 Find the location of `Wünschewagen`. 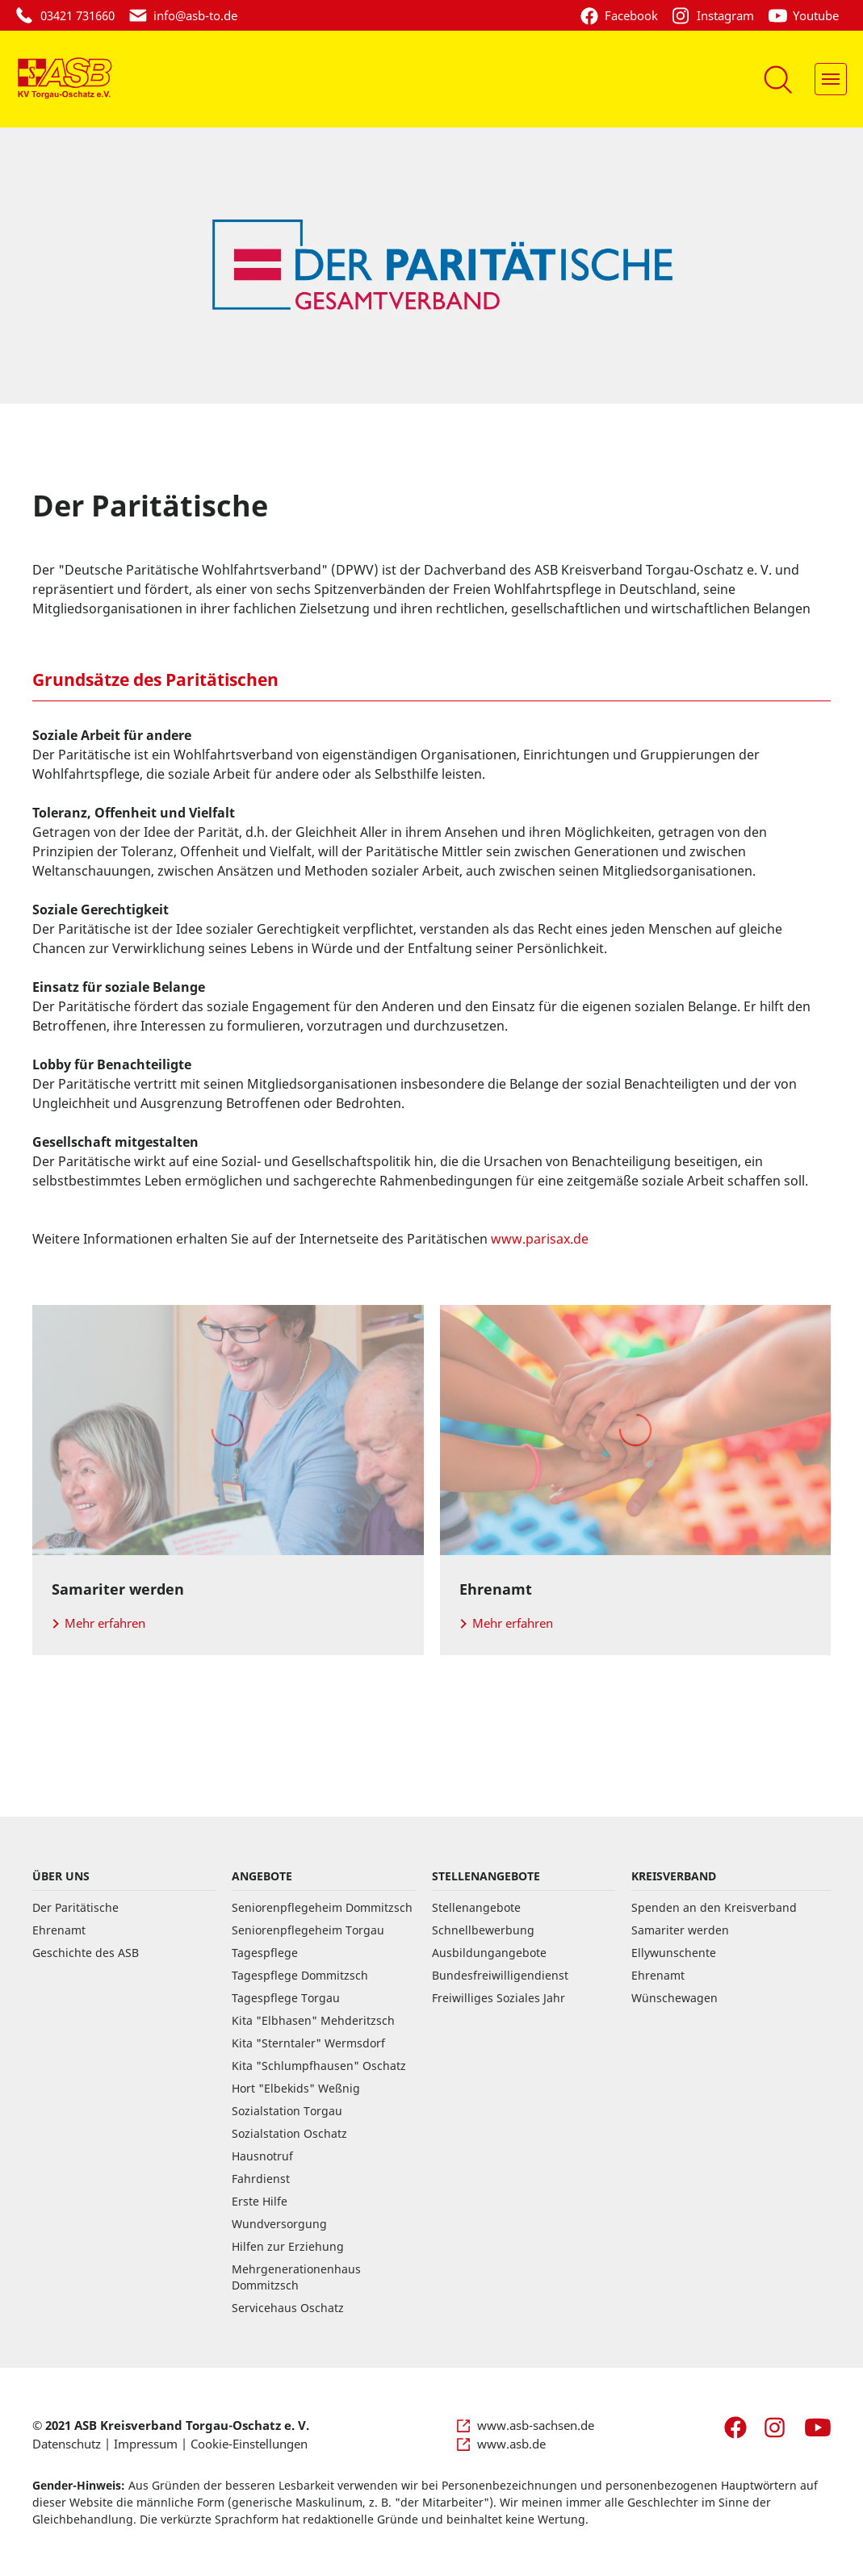

Wünschewagen is located at coordinates (674, 1997).